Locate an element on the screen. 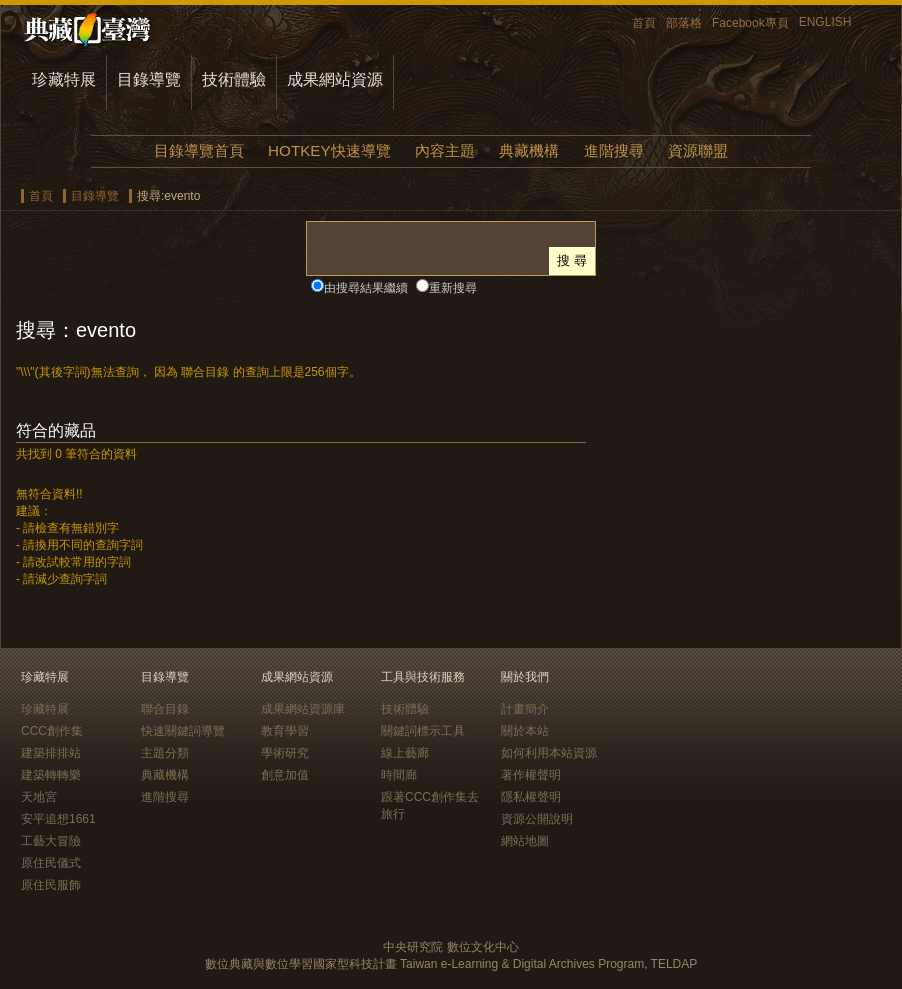  目錄導覽首頁 is located at coordinates (199, 150).